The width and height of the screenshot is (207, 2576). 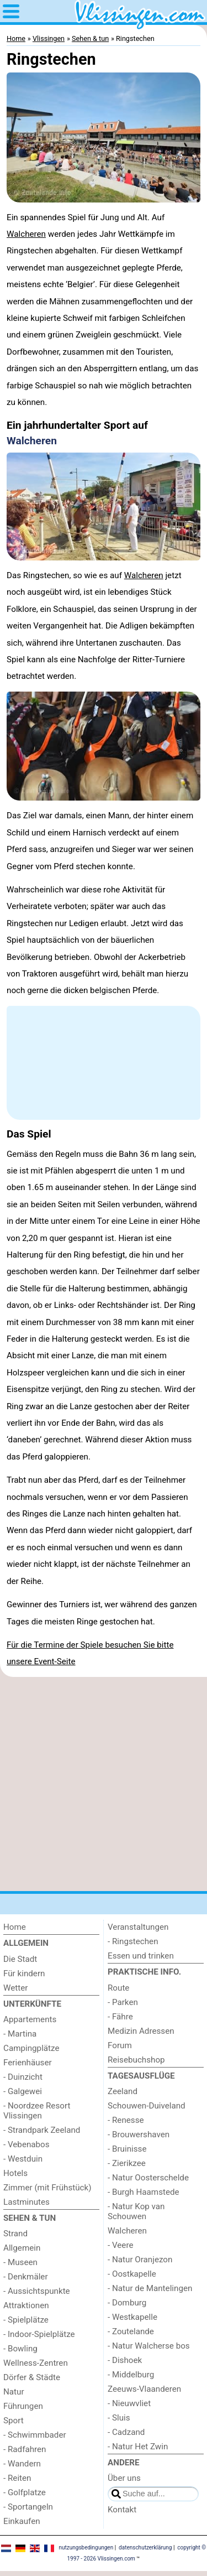 I want to click on - Indoor-Spielplätze, so click(x=39, y=2334).